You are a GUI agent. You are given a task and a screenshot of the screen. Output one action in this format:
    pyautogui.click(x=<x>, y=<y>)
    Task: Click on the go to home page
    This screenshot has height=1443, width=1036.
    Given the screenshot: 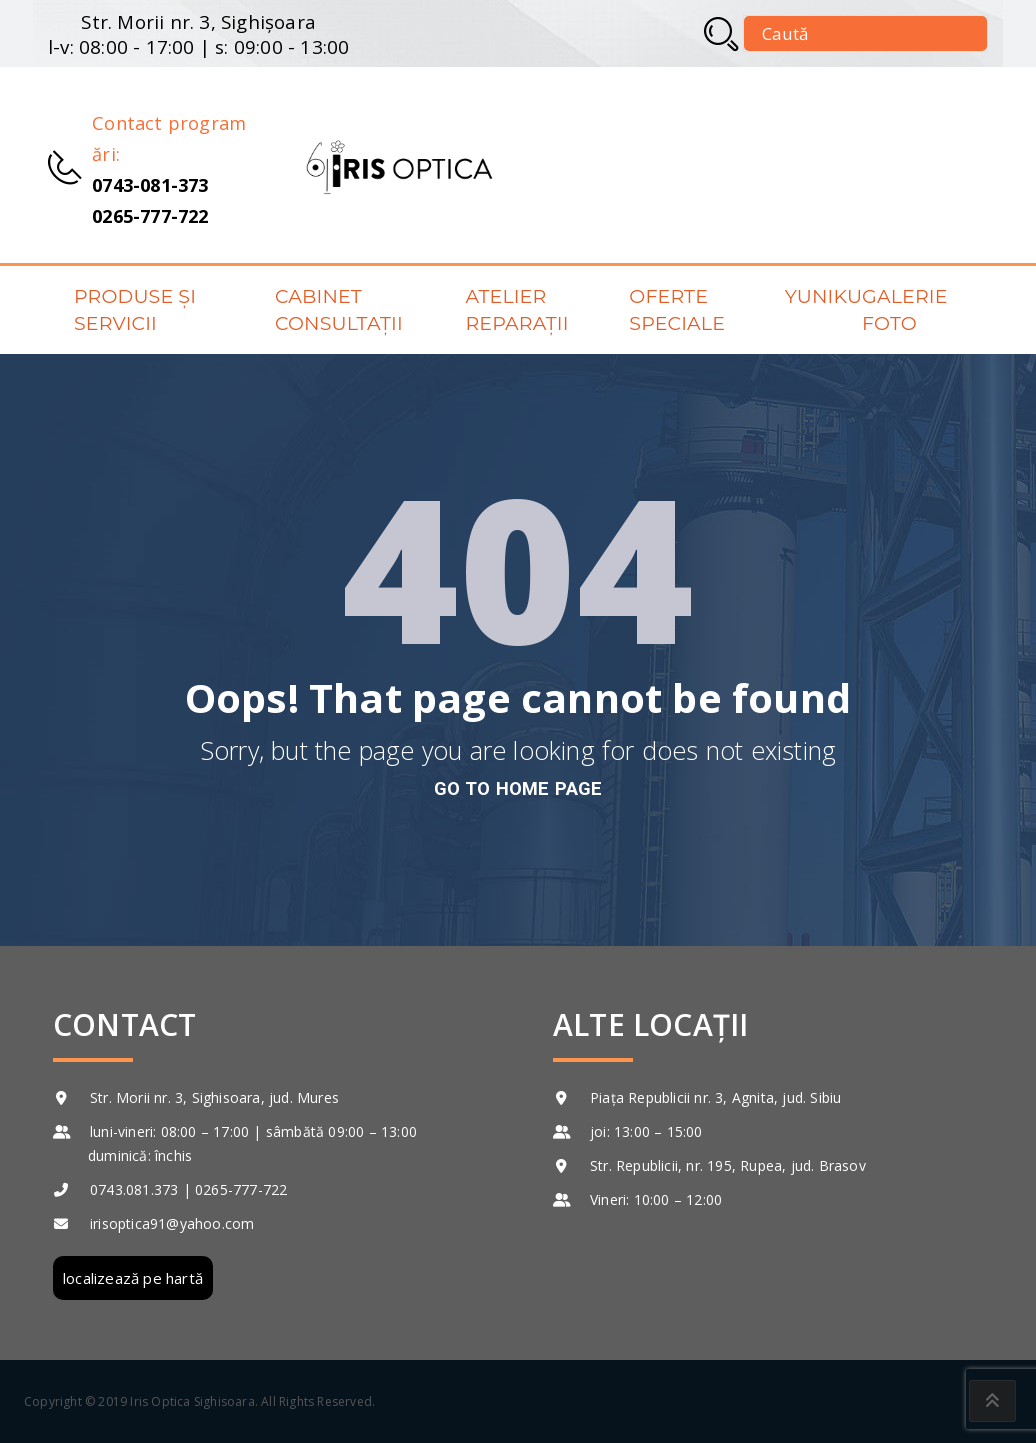 What is the action you would take?
    pyautogui.click(x=518, y=788)
    